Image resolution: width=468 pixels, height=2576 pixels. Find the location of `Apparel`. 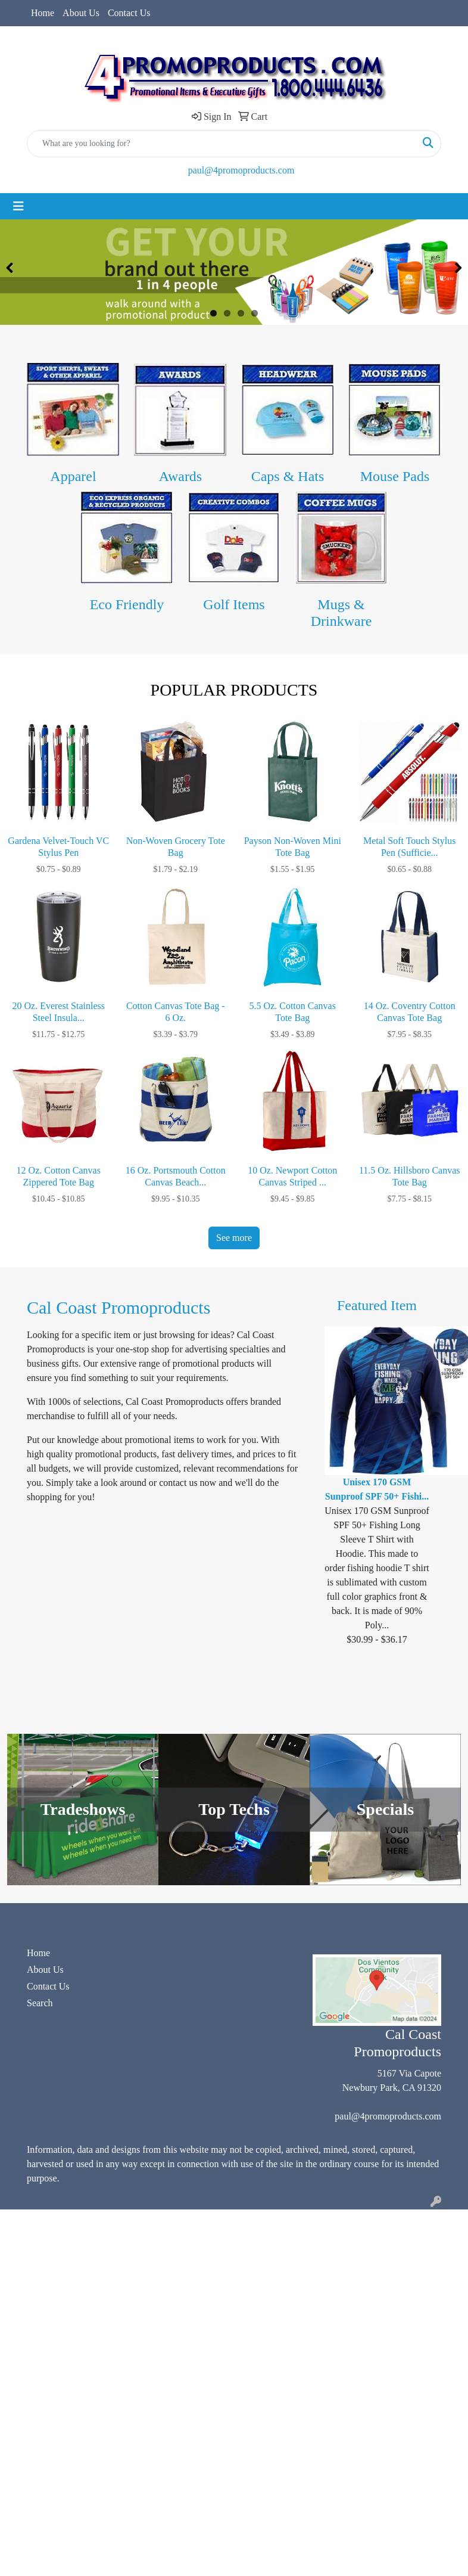

Apparel is located at coordinates (73, 476).